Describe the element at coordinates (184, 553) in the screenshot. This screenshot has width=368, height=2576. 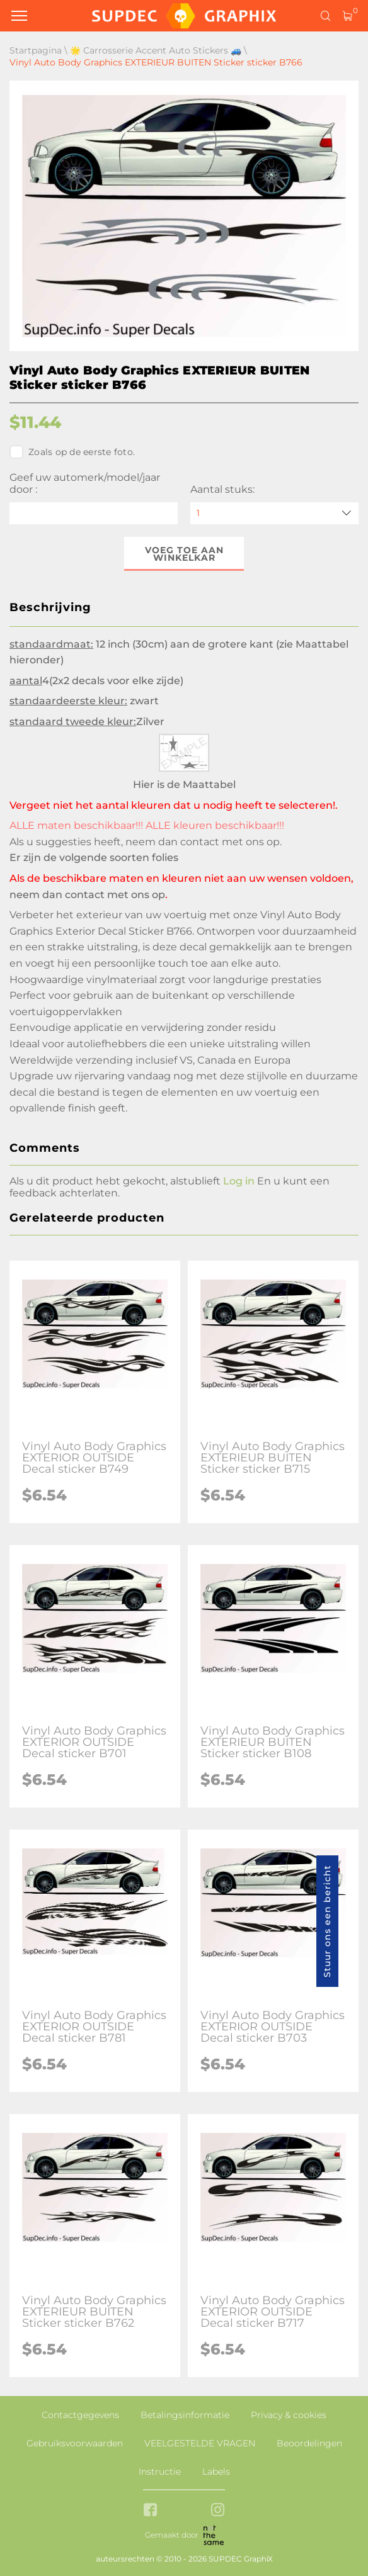
I see `Voeg toe aan winkelkar [button]` at that location.